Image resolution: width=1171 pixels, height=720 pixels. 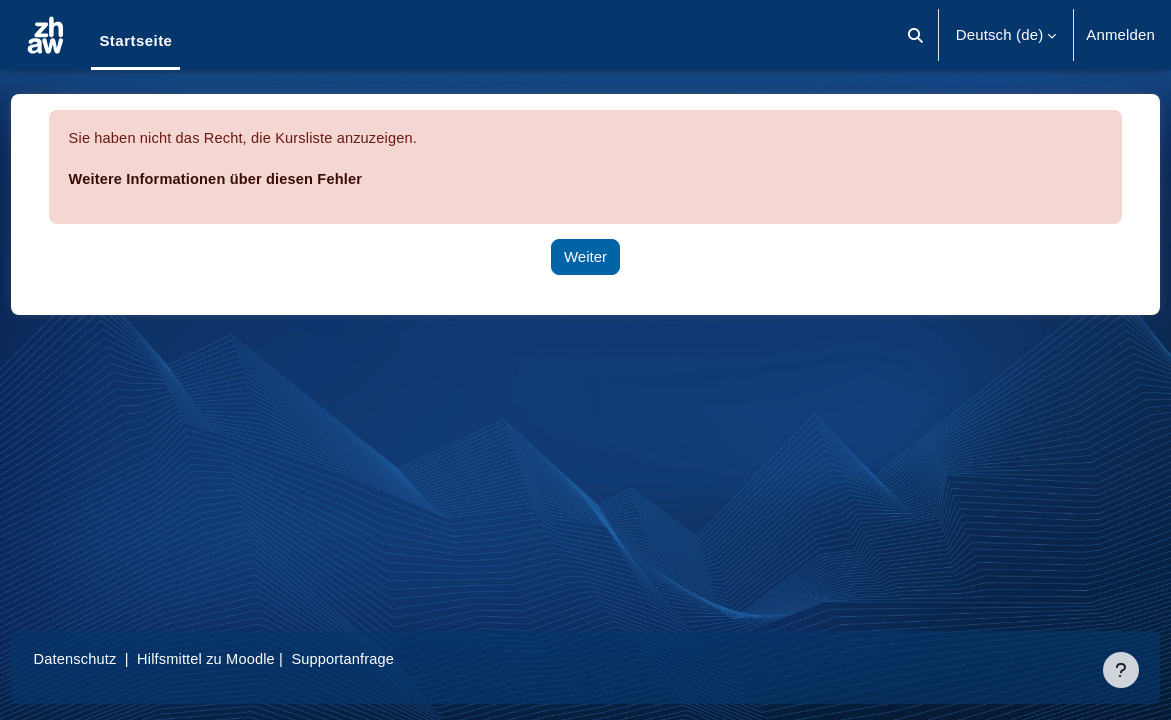 What do you see at coordinates (256, 178) in the screenshot?
I see `Weitere Informationen über diesen Fehler` at bounding box center [256, 178].